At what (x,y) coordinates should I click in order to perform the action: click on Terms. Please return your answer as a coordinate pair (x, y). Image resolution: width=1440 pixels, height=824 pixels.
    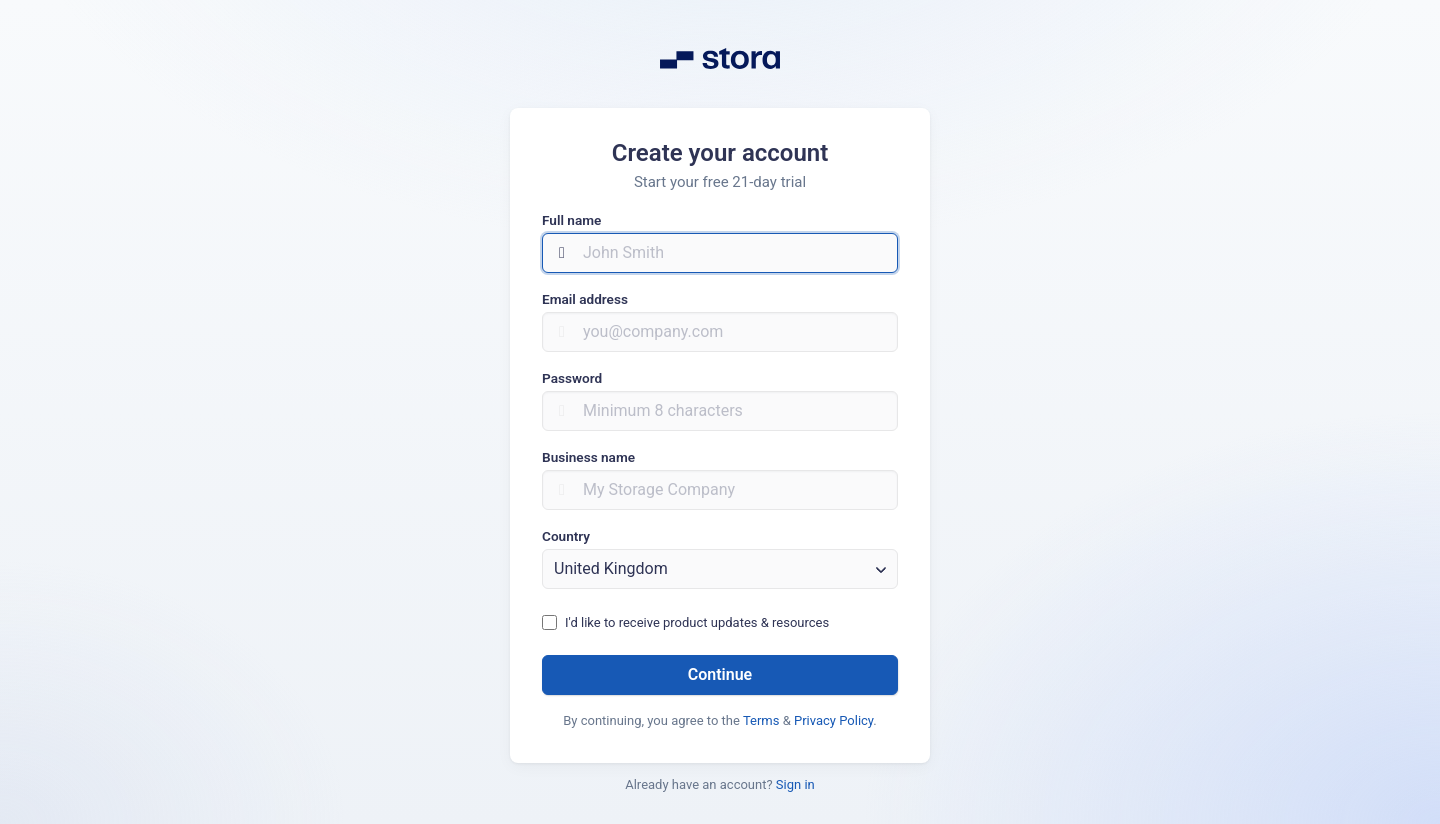
    Looking at the image, I should click on (761, 720).